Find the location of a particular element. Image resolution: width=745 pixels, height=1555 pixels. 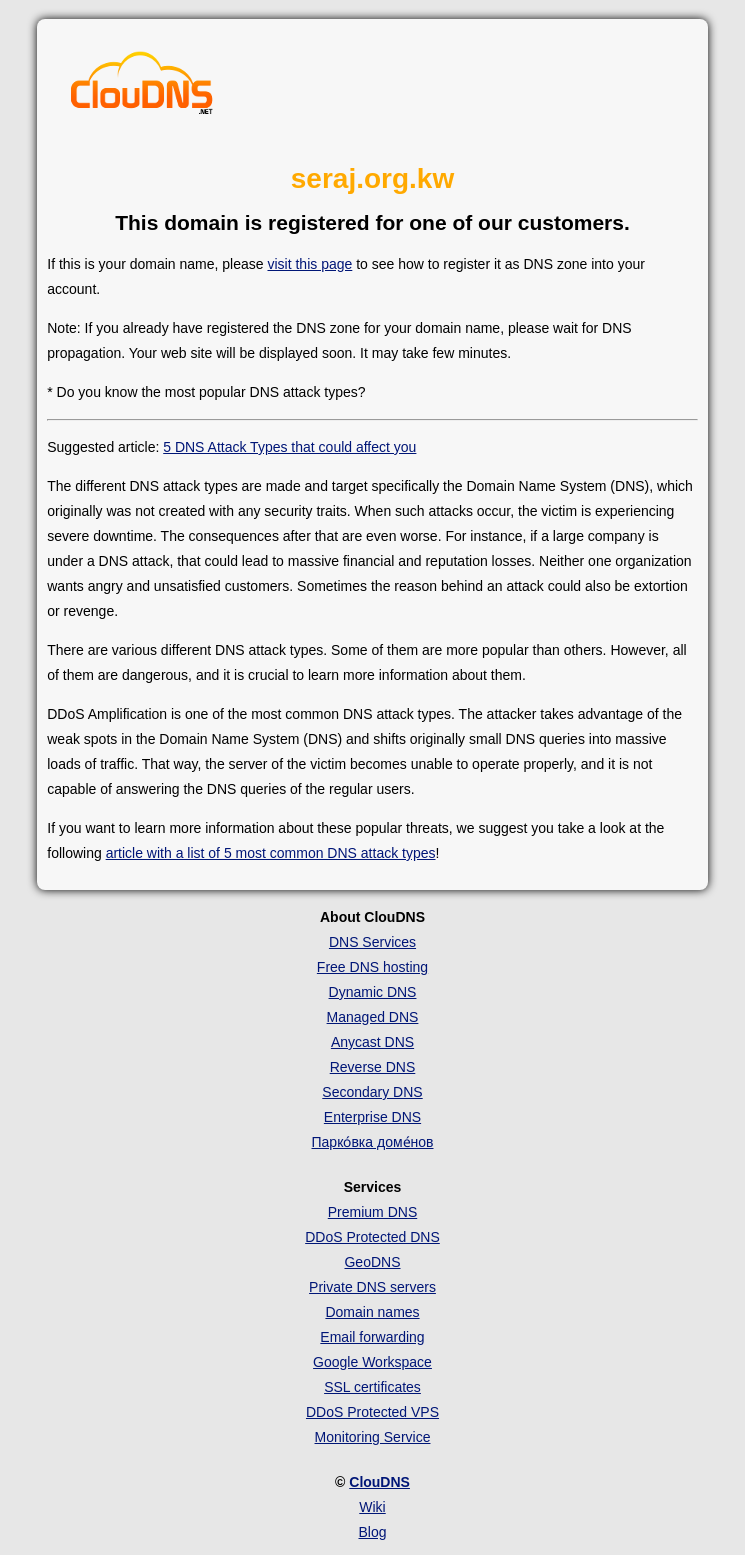

Domain names is located at coordinates (372, 1312).